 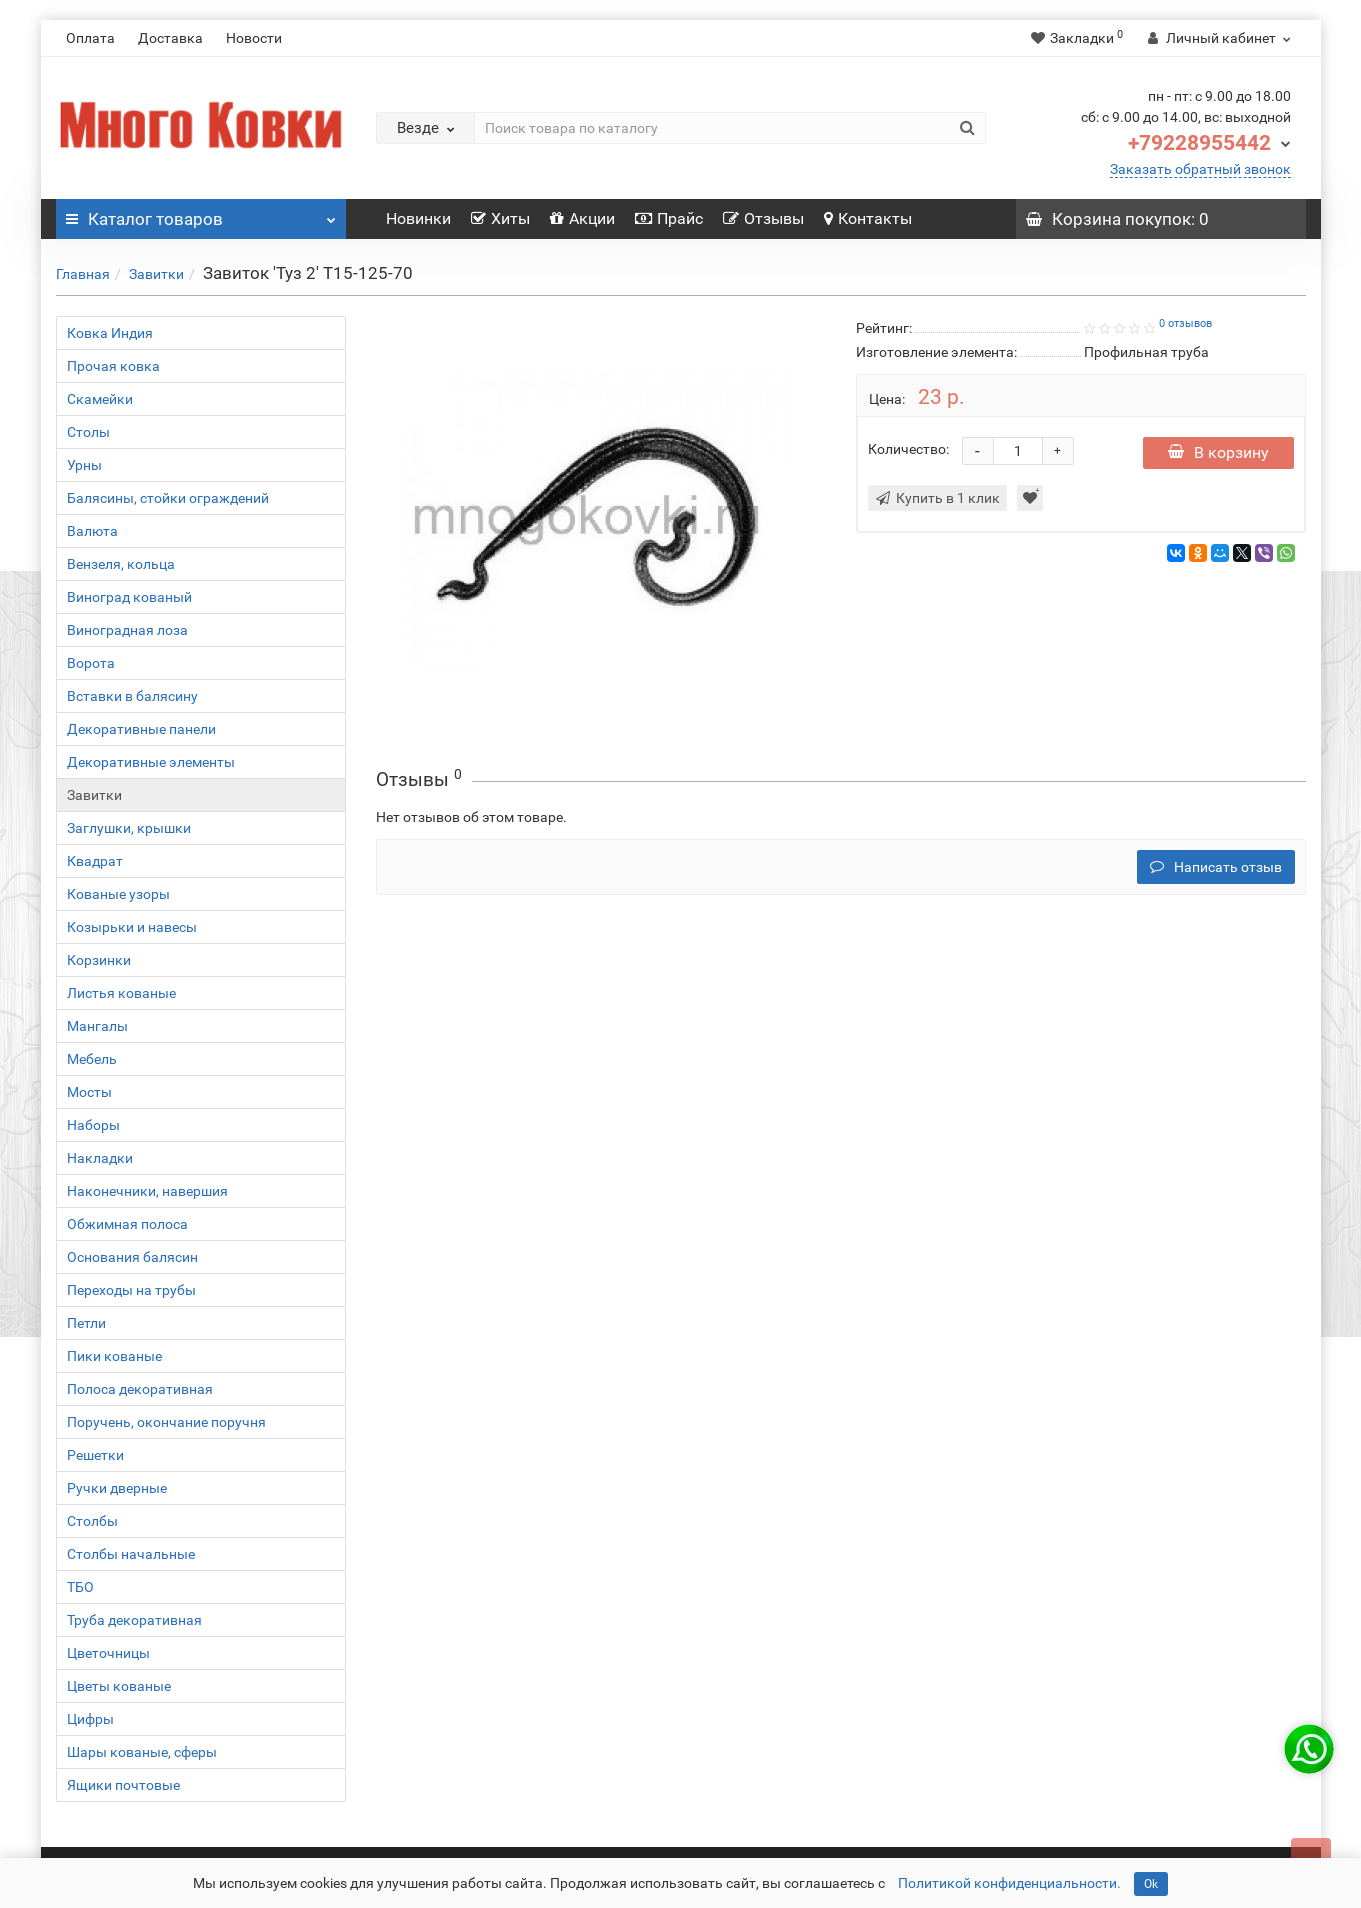 I want to click on Балясины, стойки ограждений, so click(x=168, y=498).